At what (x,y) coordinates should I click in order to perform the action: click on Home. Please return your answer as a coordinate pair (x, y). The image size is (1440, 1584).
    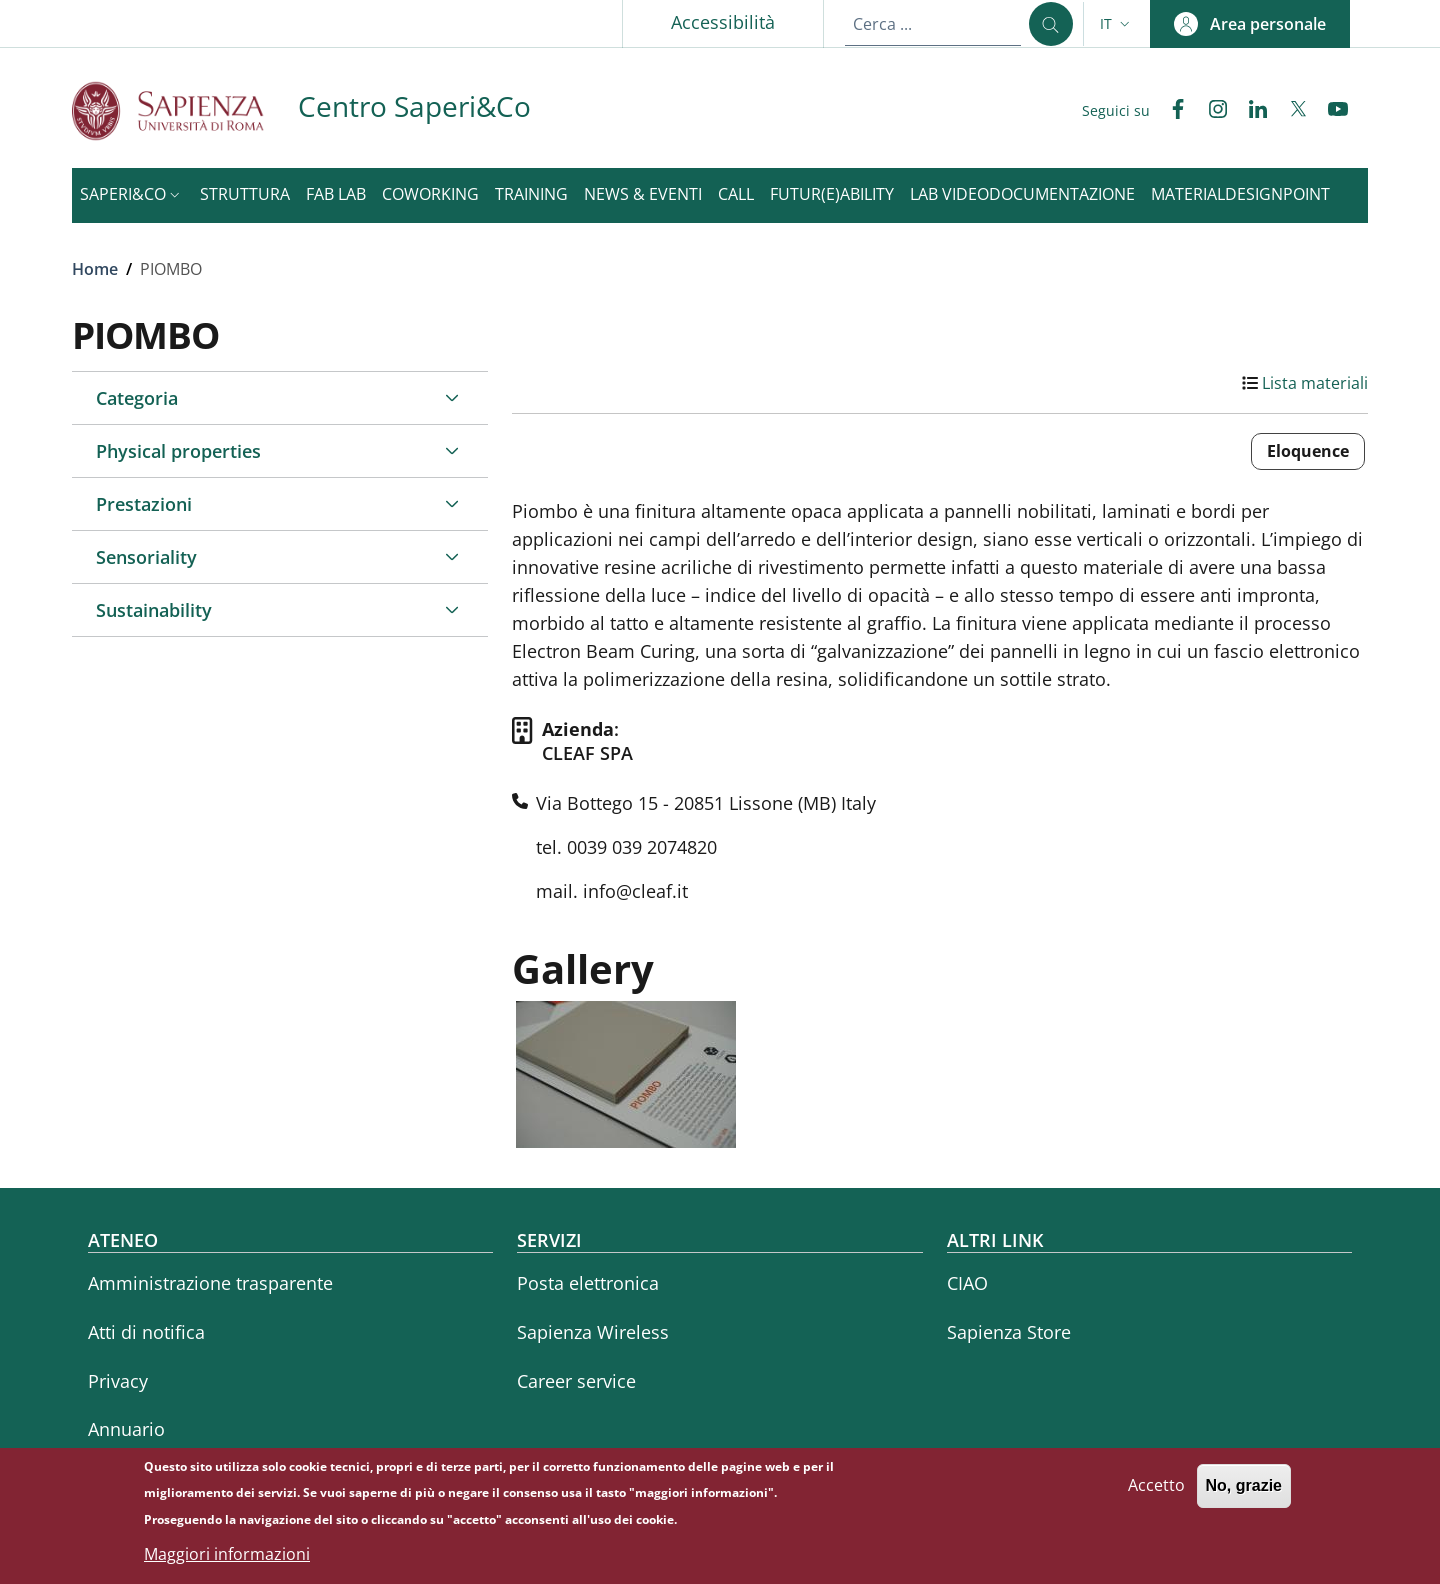
    Looking at the image, I should click on (95, 269).